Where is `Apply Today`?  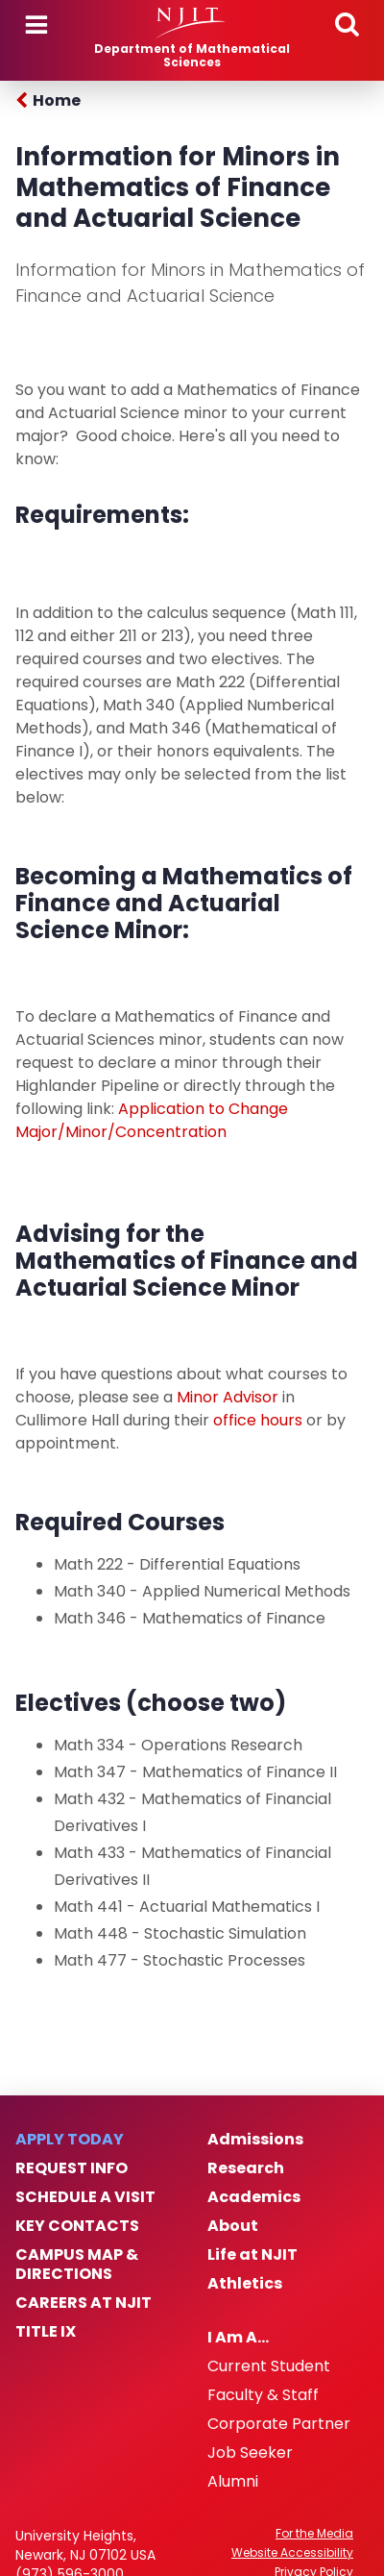
Apply Today is located at coordinates (69, 2139).